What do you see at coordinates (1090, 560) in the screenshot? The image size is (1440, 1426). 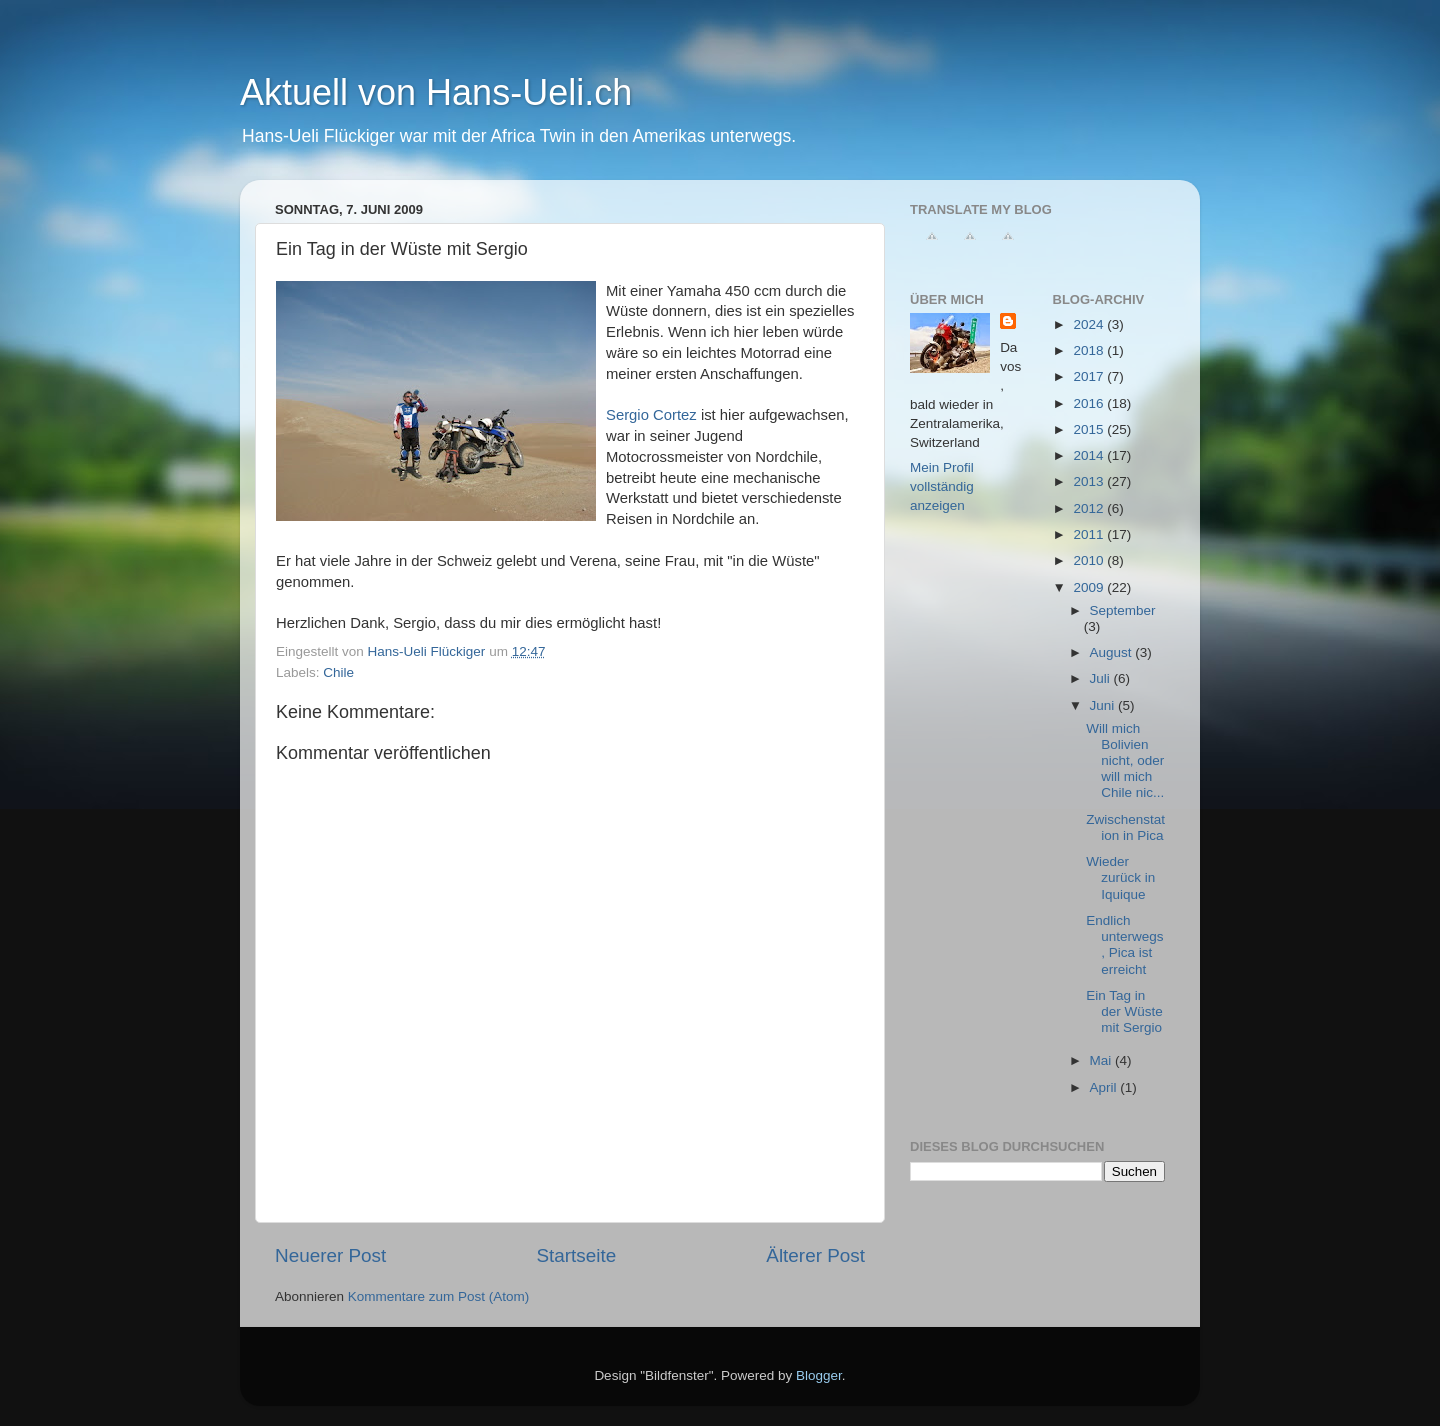 I see `2010` at bounding box center [1090, 560].